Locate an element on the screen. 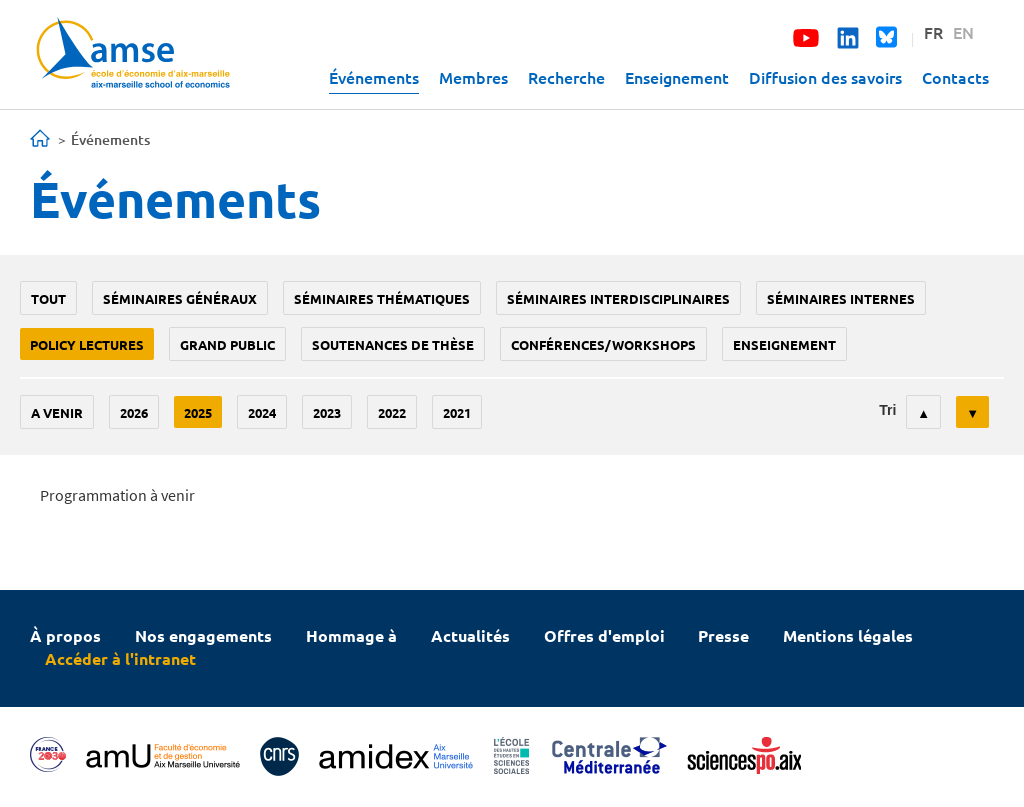 The height and width of the screenshot is (807, 1024). Contacts is located at coordinates (955, 77).